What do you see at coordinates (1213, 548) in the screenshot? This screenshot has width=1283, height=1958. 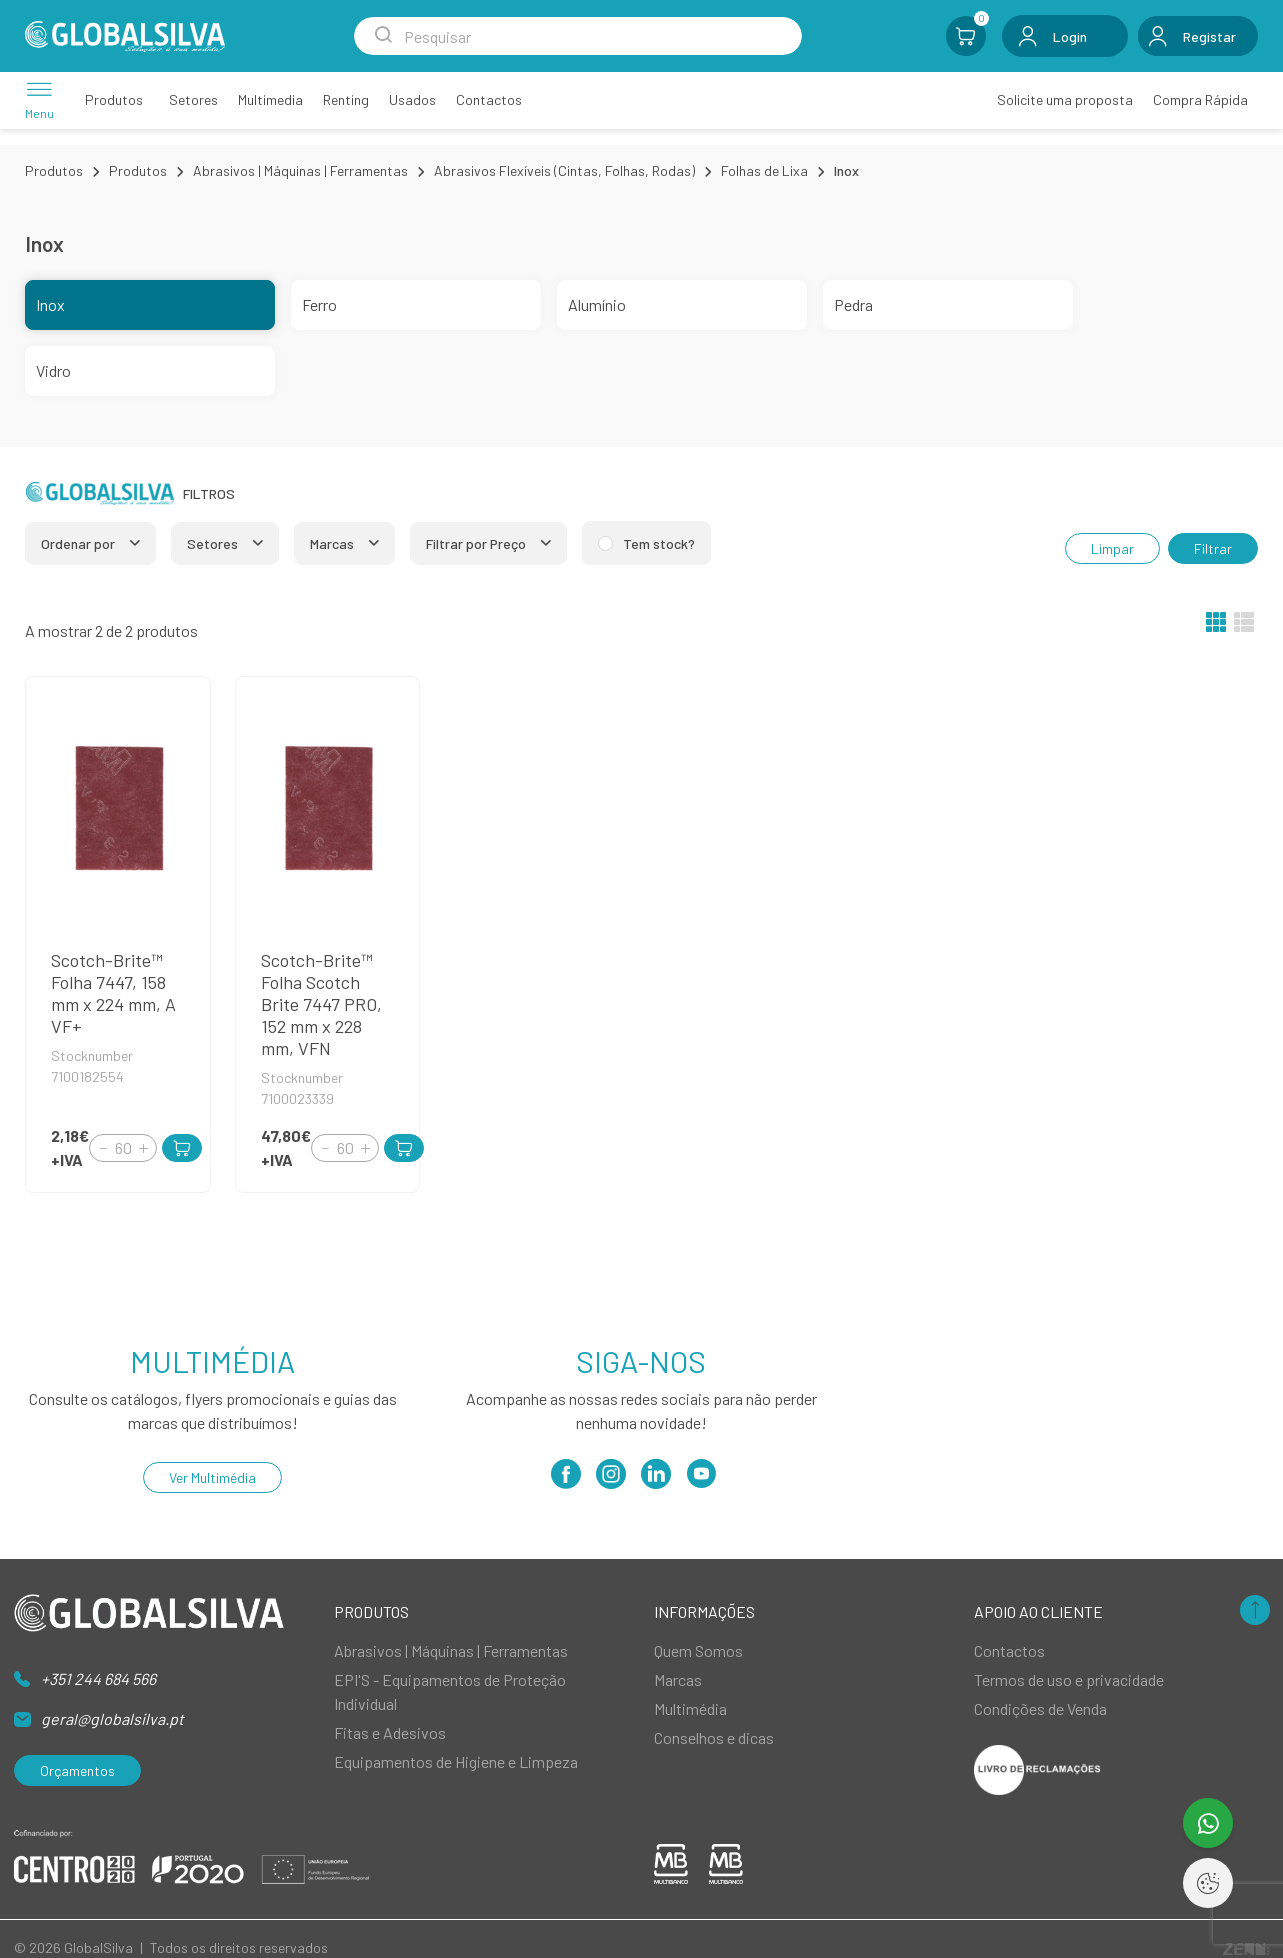 I see `Filtrar` at bounding box center [1213, 548].